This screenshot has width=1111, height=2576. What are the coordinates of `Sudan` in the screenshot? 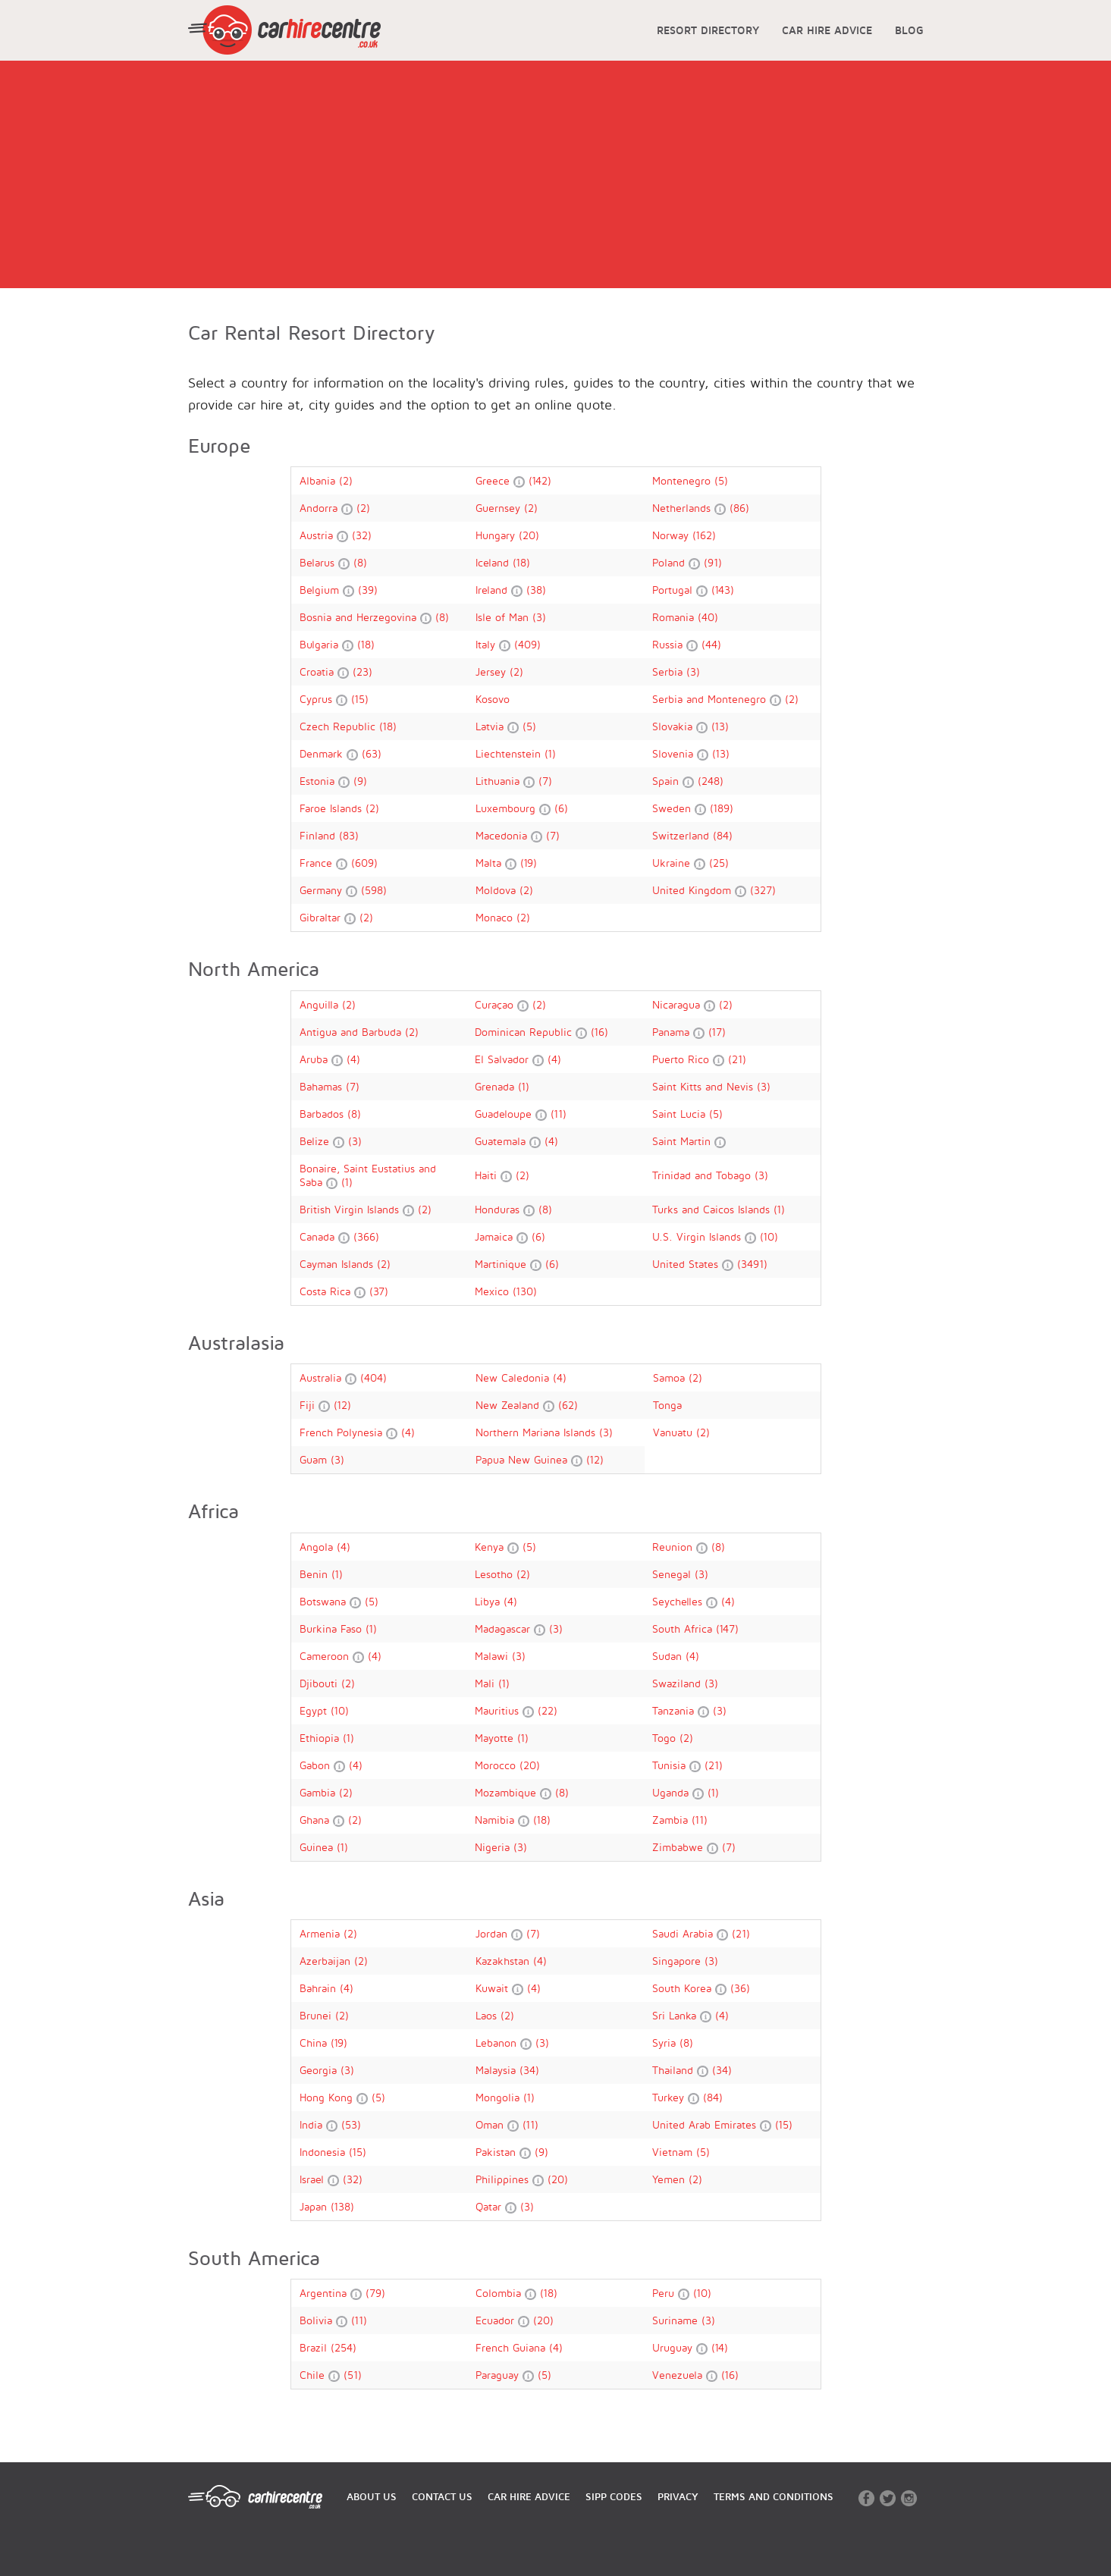 It's located at (669, 1655).